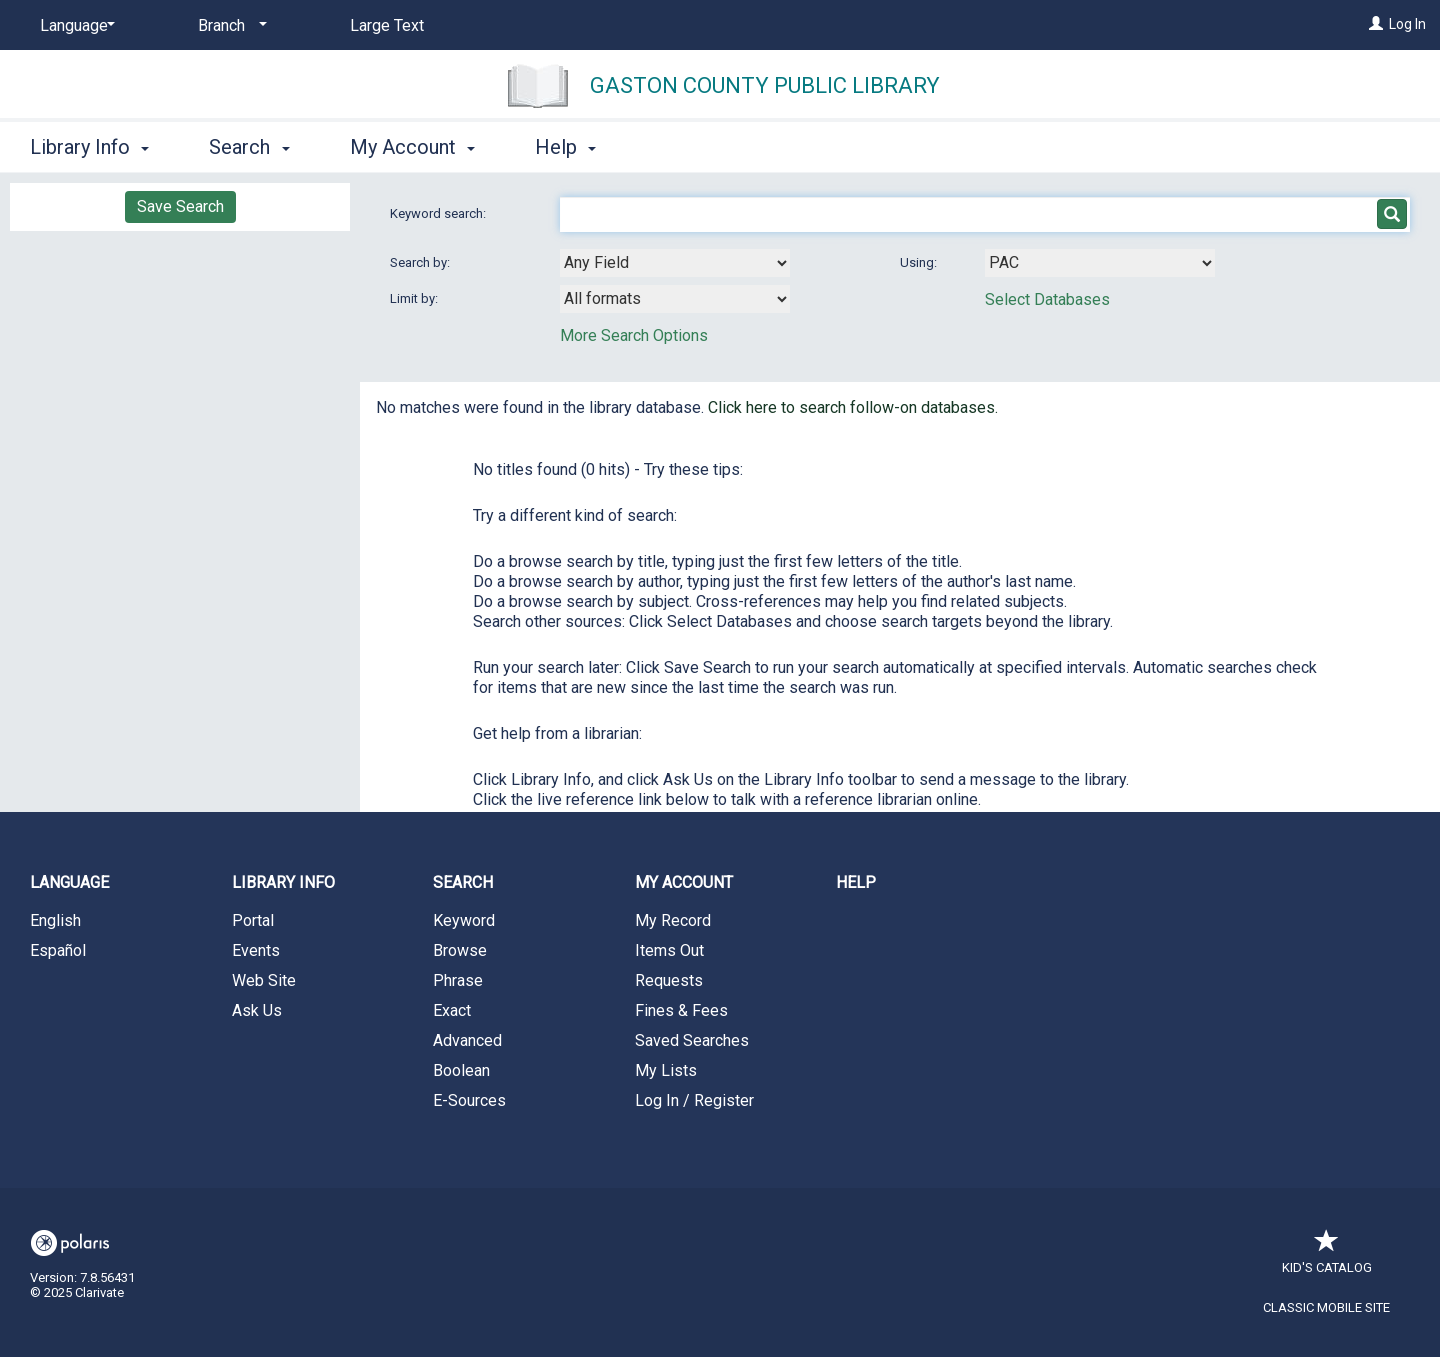 The width and height of the screenshot is (1440, 1357). What do you see at coordinates (1376, 24) in the screenshot?
I see `[Log In]` at bounding box center [1376, 24].